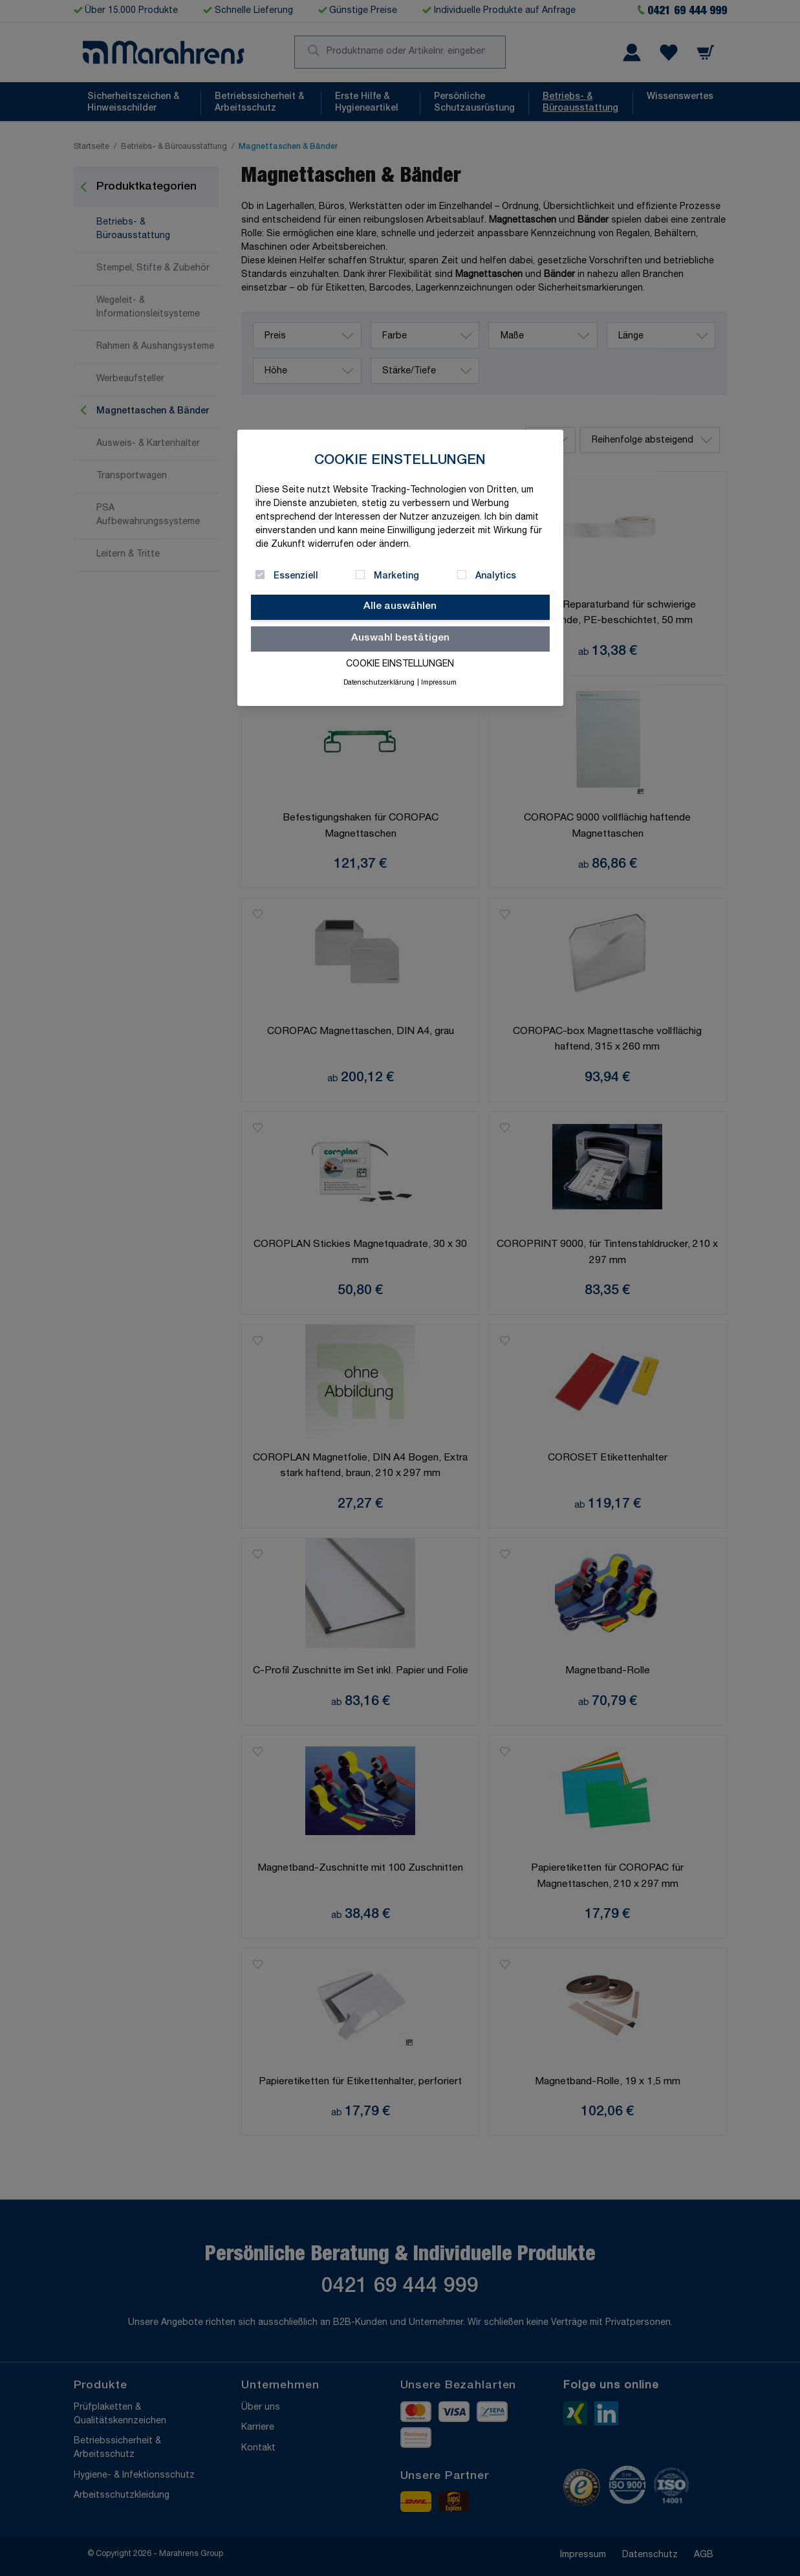 The height and width of the screenshot is (2576, 800). Describe the element at coordinates (296, 576) in the screenshot. I see `Essenziell` at that location.